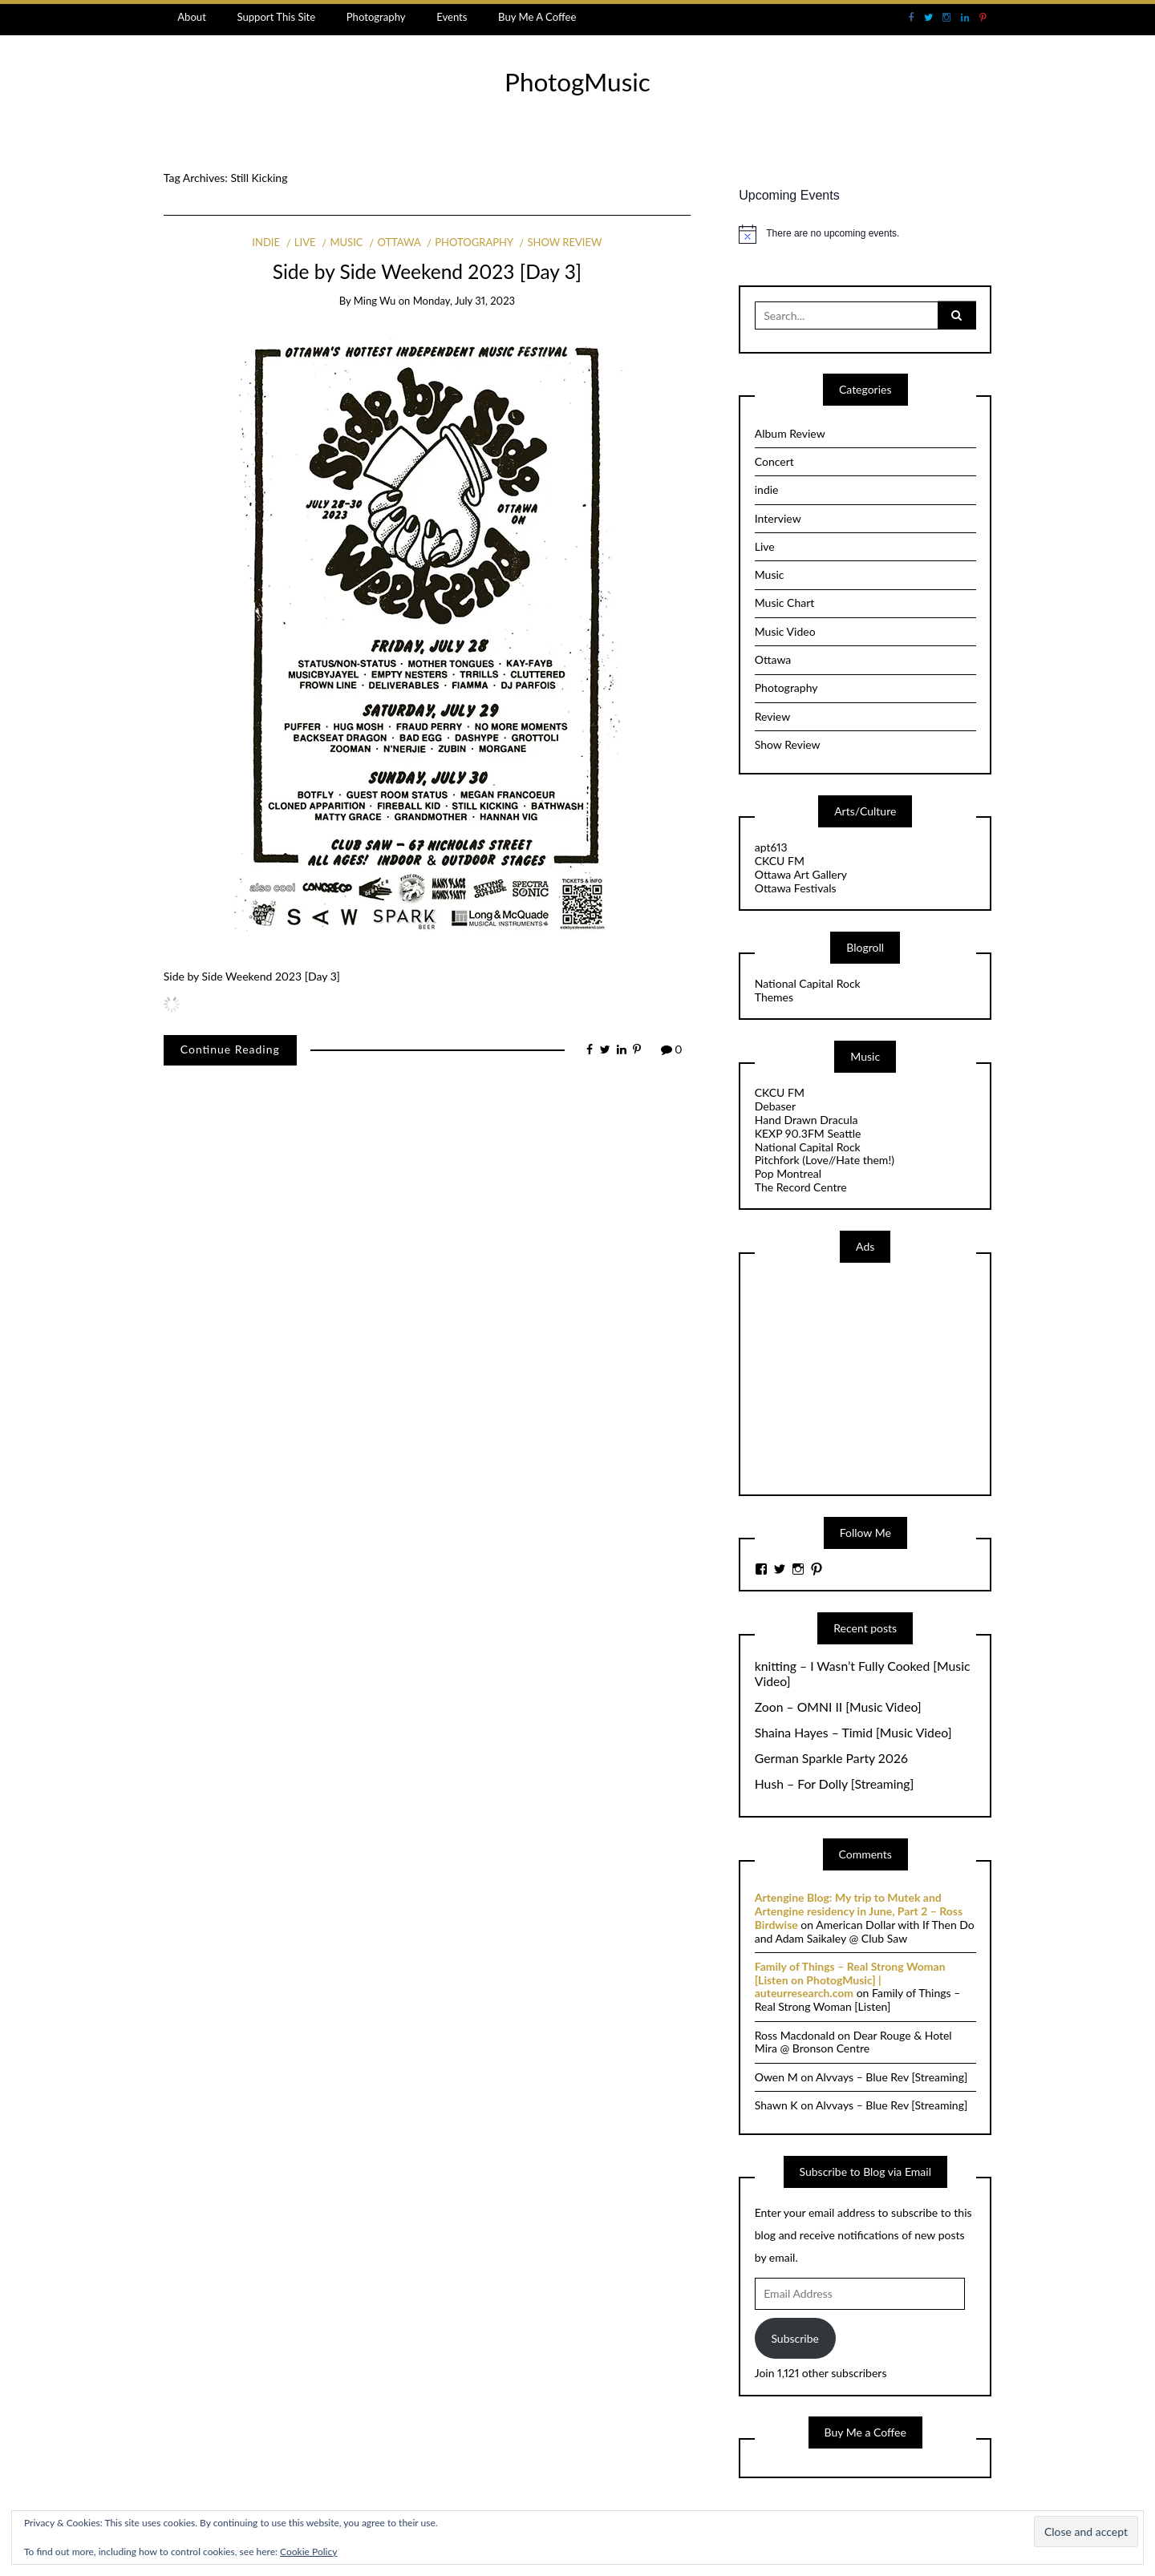 The image size is (1155, 2576). Describe the element at coordinates (276, 16) in the screenshot. I see `Support This Site` at that location.